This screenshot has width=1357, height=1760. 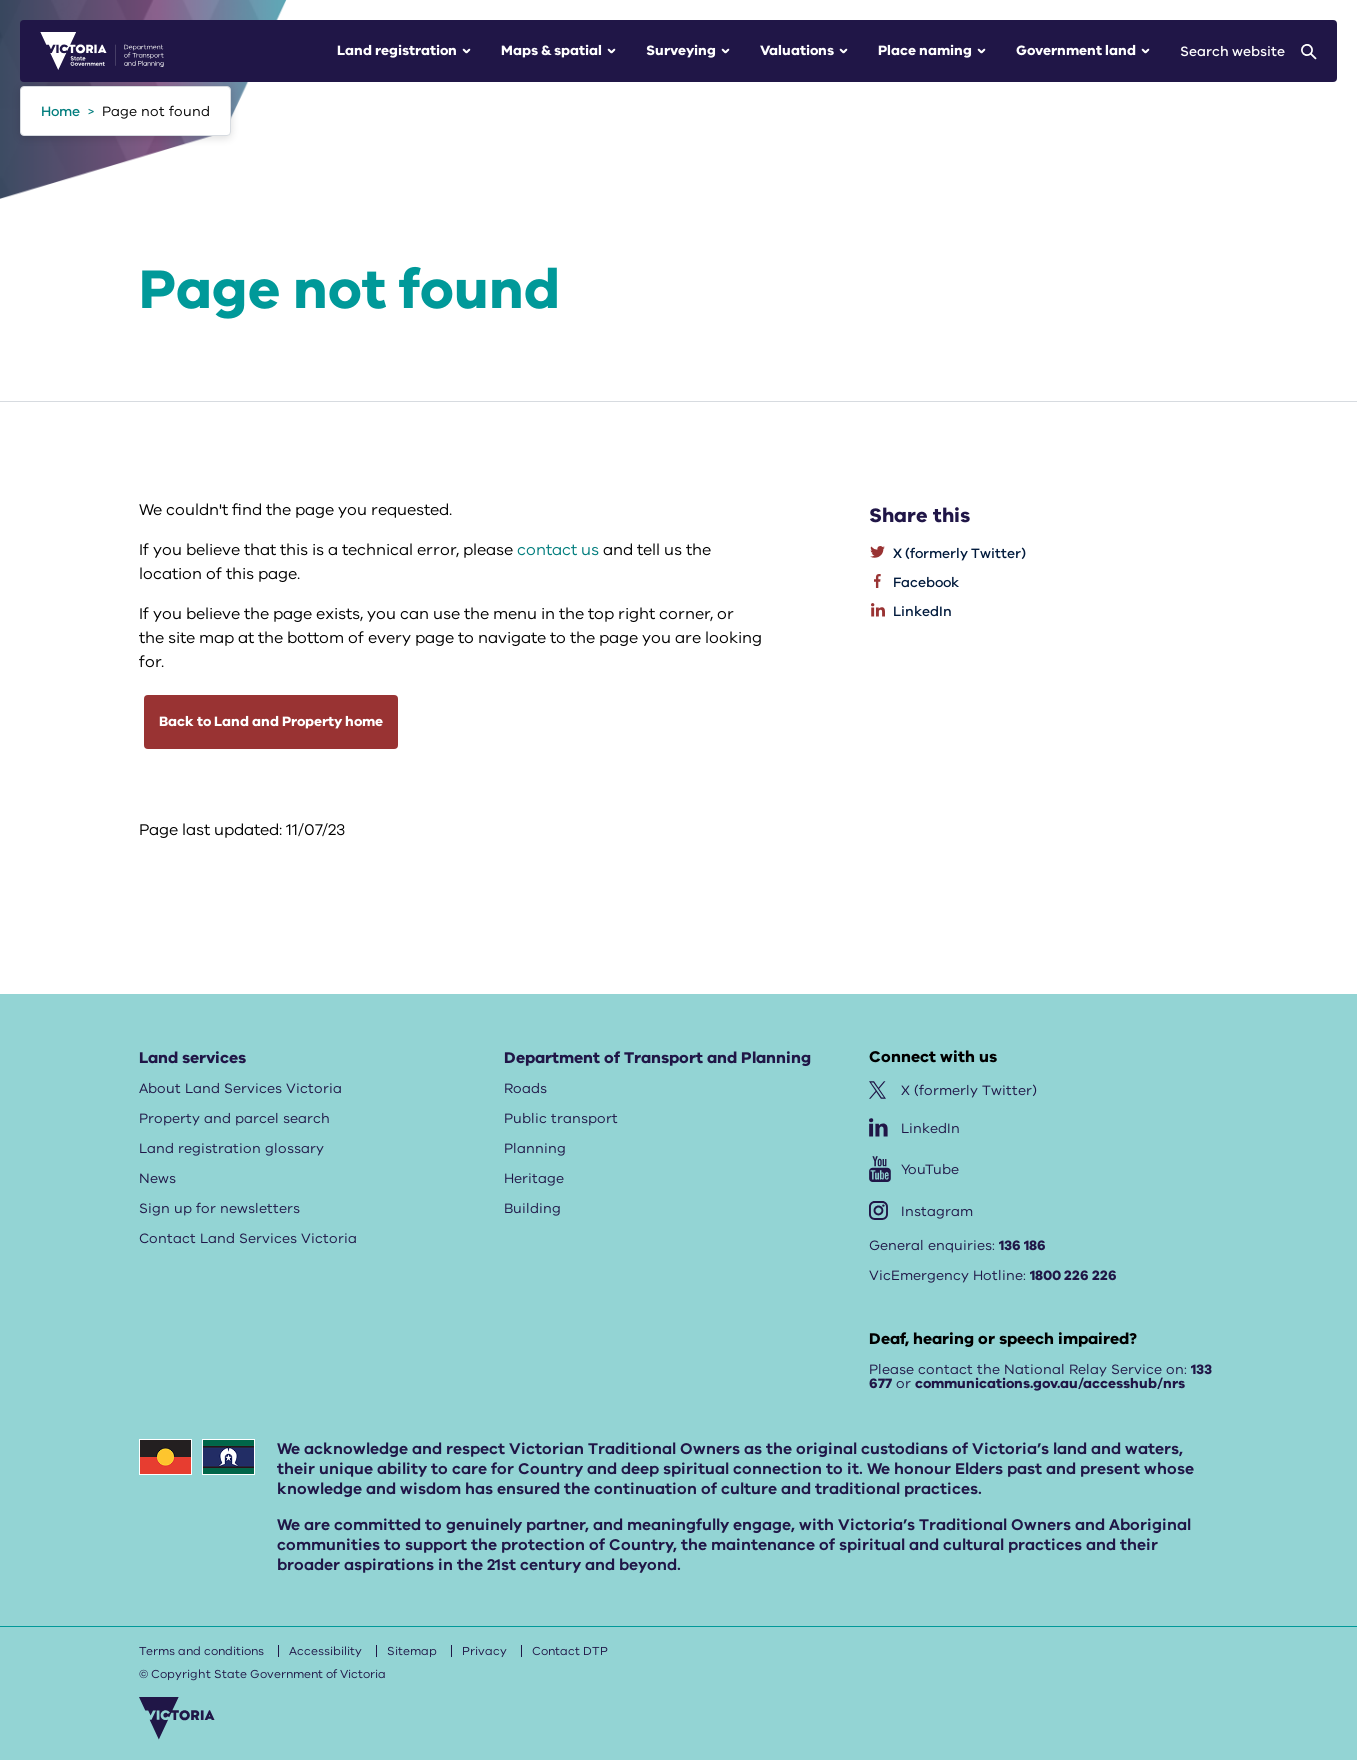 I want to click on X (formerly Twitter) [listitem], so click(x=959, y=553).